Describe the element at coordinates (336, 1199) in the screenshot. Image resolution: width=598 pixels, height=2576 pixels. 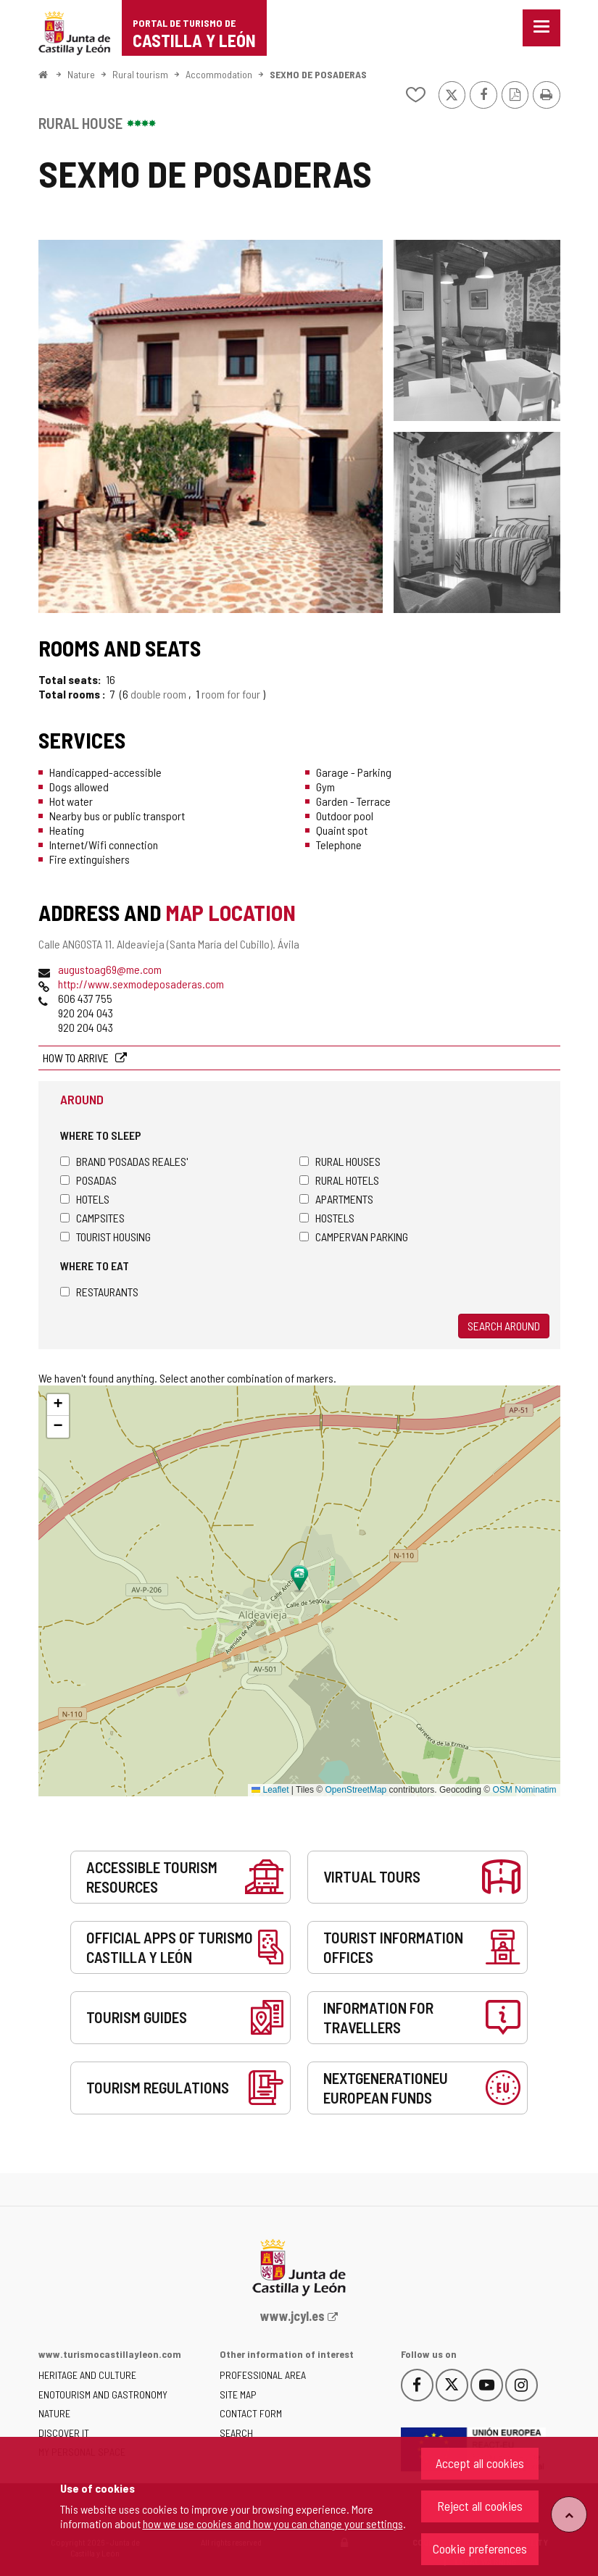
I see `Apartments` at that location.